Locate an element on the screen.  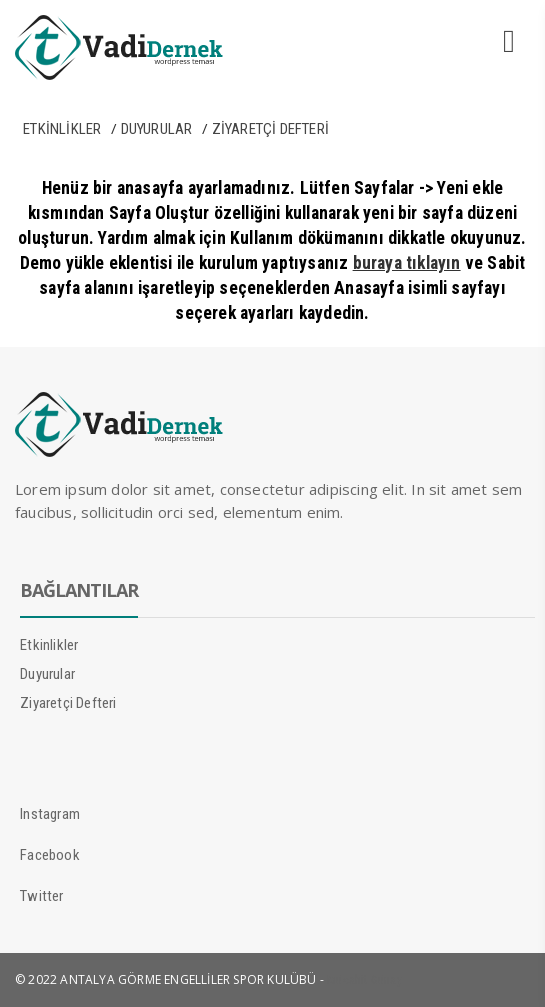
Etkinlikler is located at coordinates (62, 129).